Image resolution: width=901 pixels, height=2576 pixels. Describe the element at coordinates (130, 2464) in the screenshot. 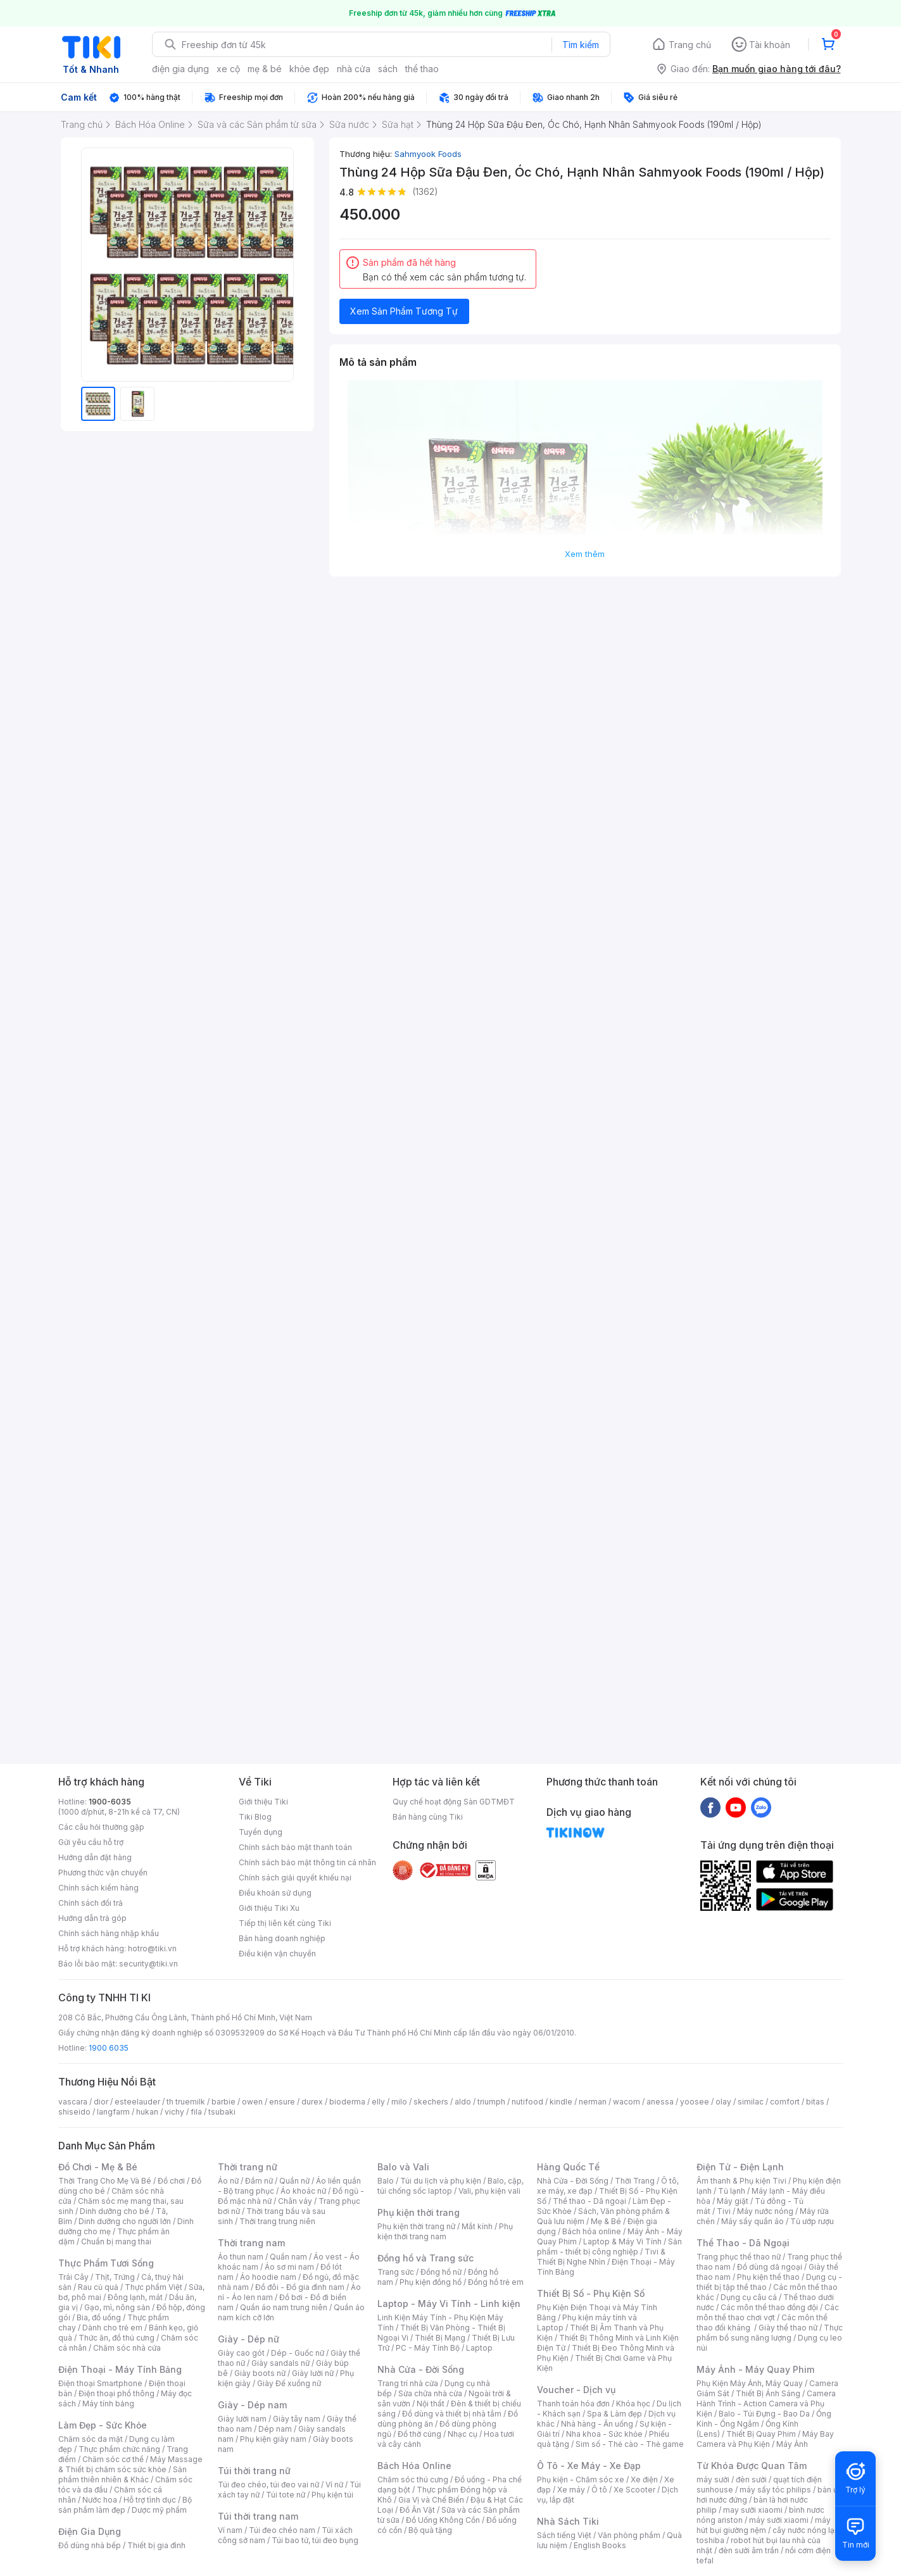

I see `Máy Massage & Thiết bị chăm sóc sức khỏe` at that location.